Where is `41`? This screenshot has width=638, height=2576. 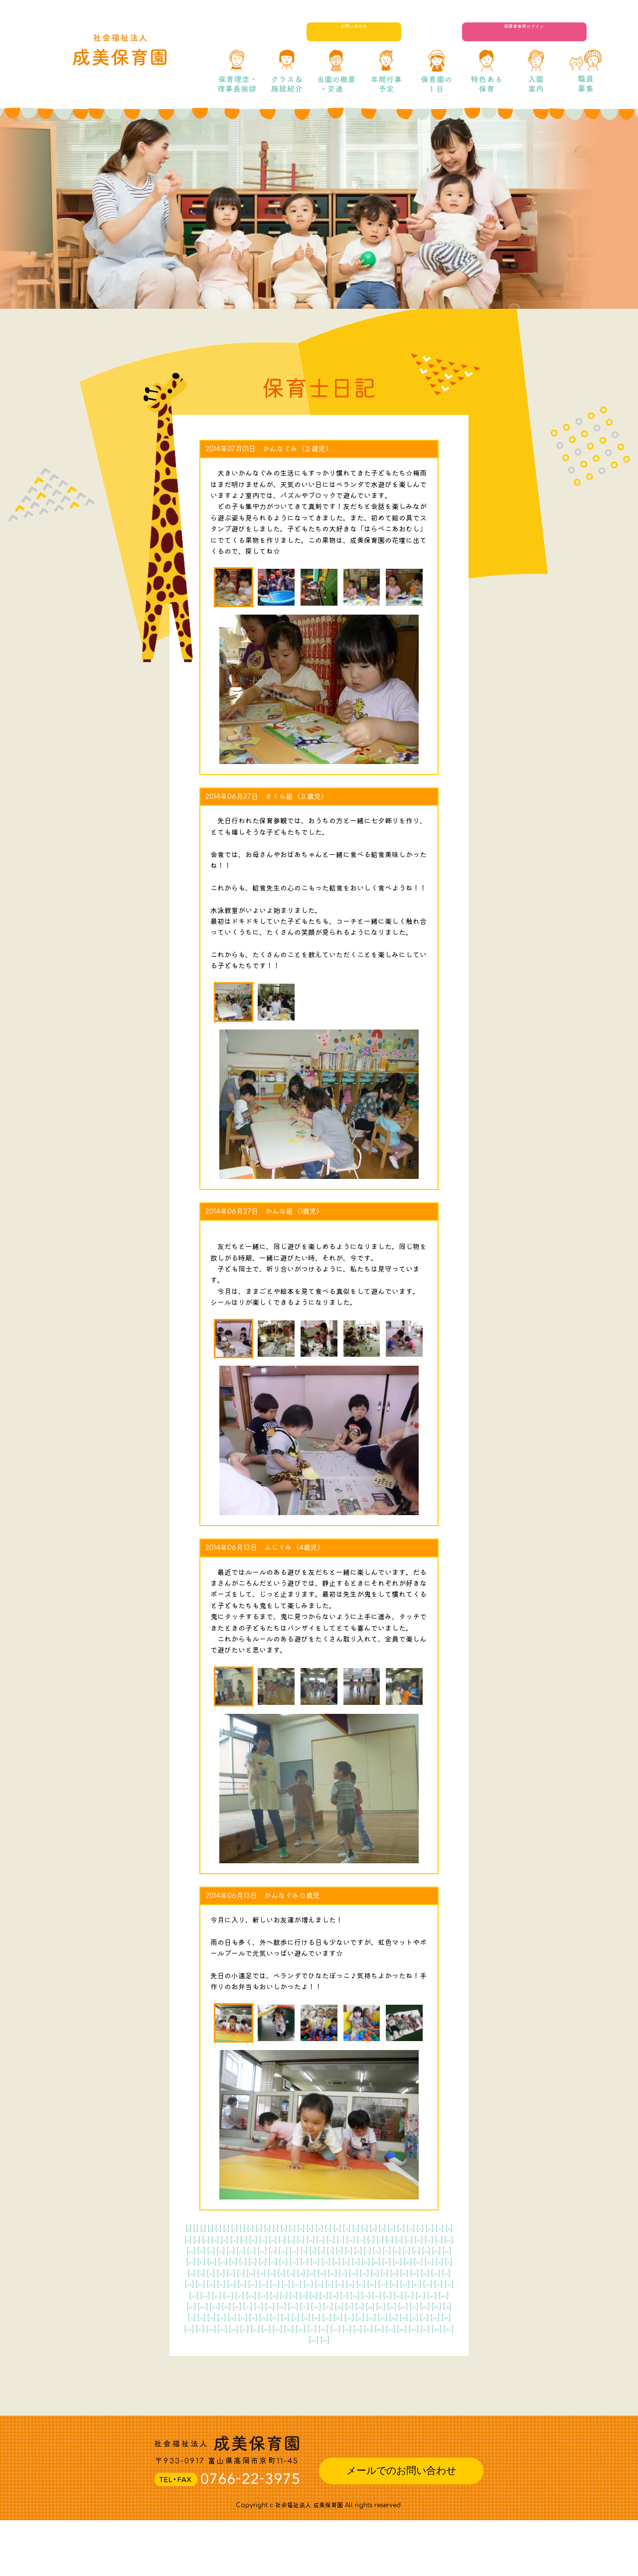 41 is located at coordinates (194, 2250).